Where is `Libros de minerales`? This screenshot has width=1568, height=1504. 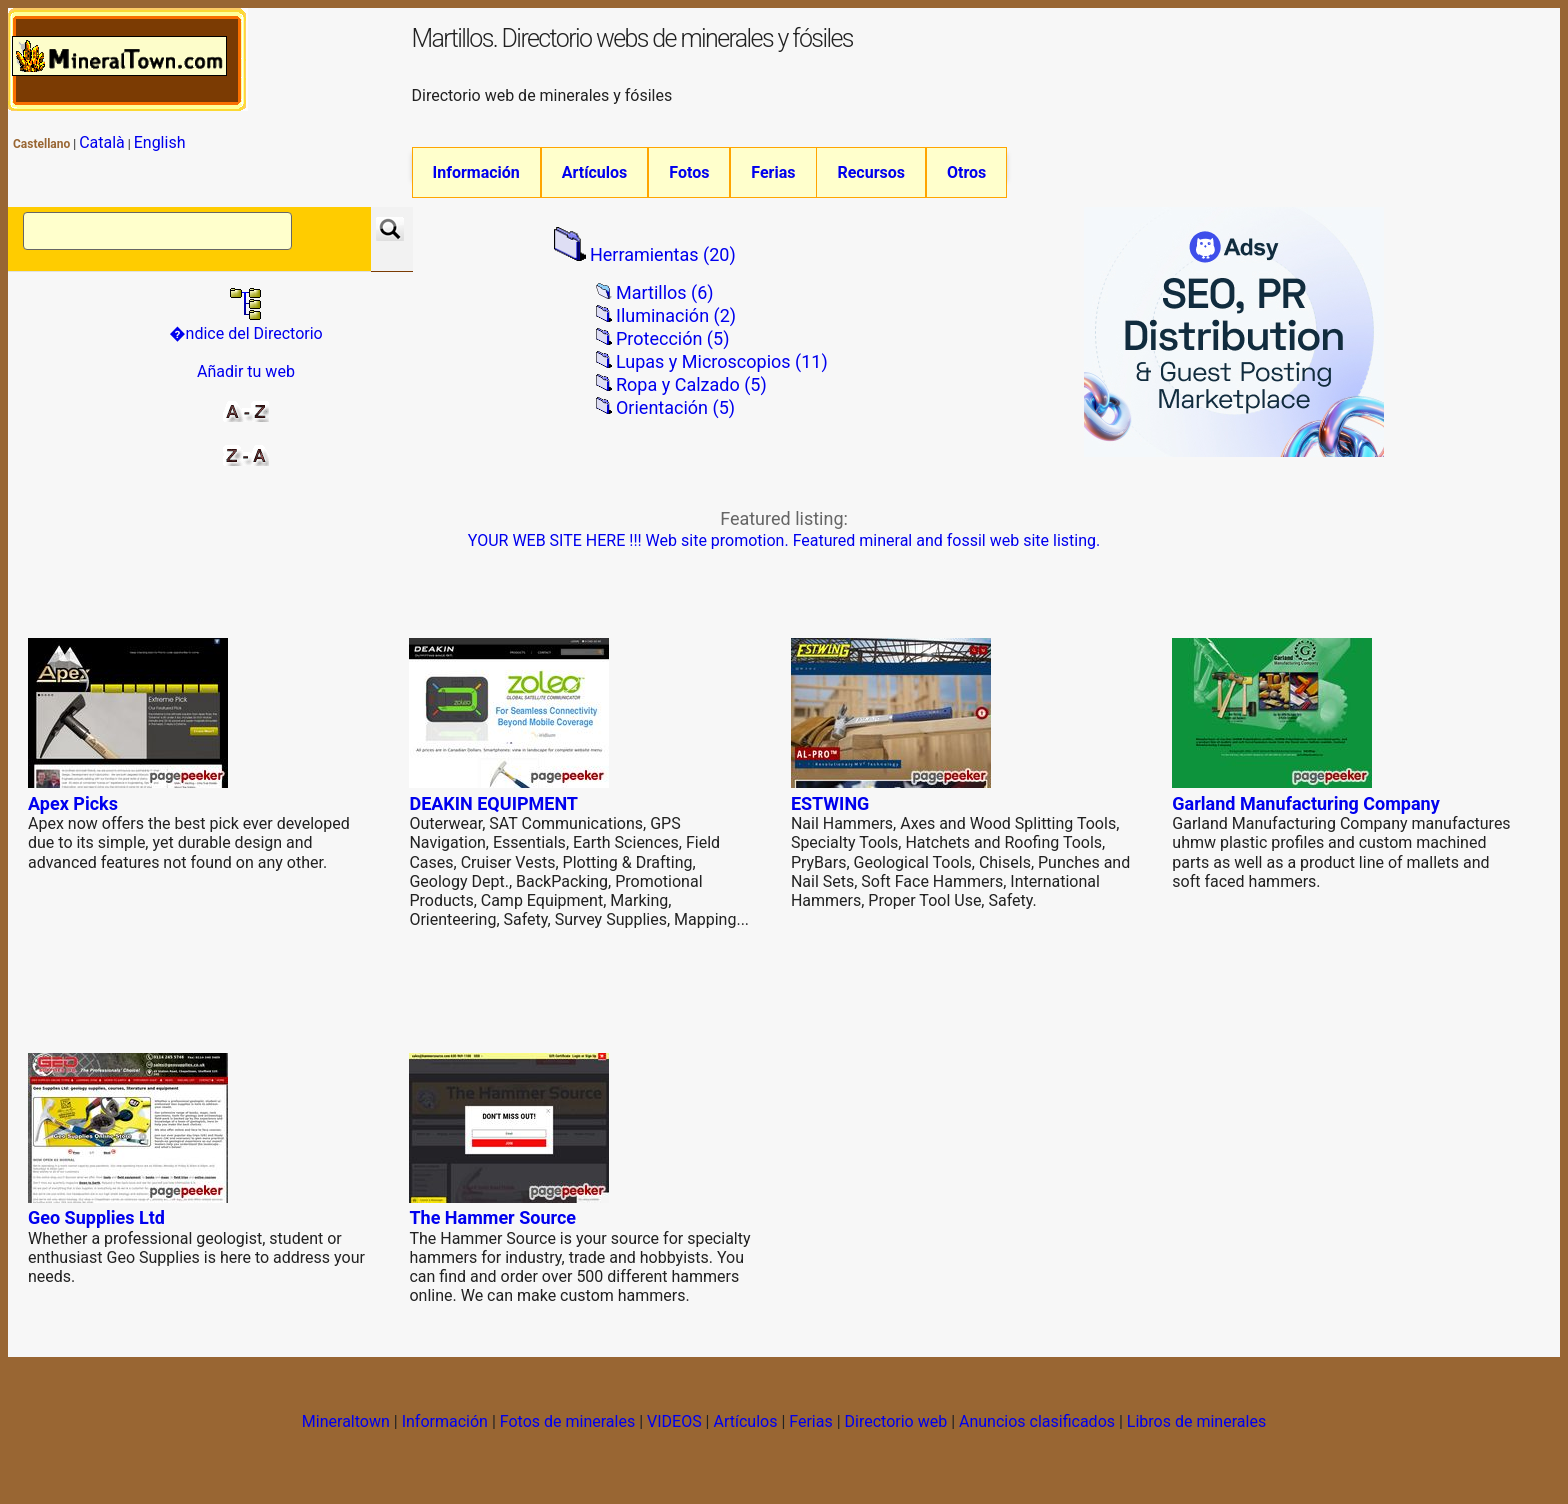
Libros de minerales is located at coordinates (1196, 1434).